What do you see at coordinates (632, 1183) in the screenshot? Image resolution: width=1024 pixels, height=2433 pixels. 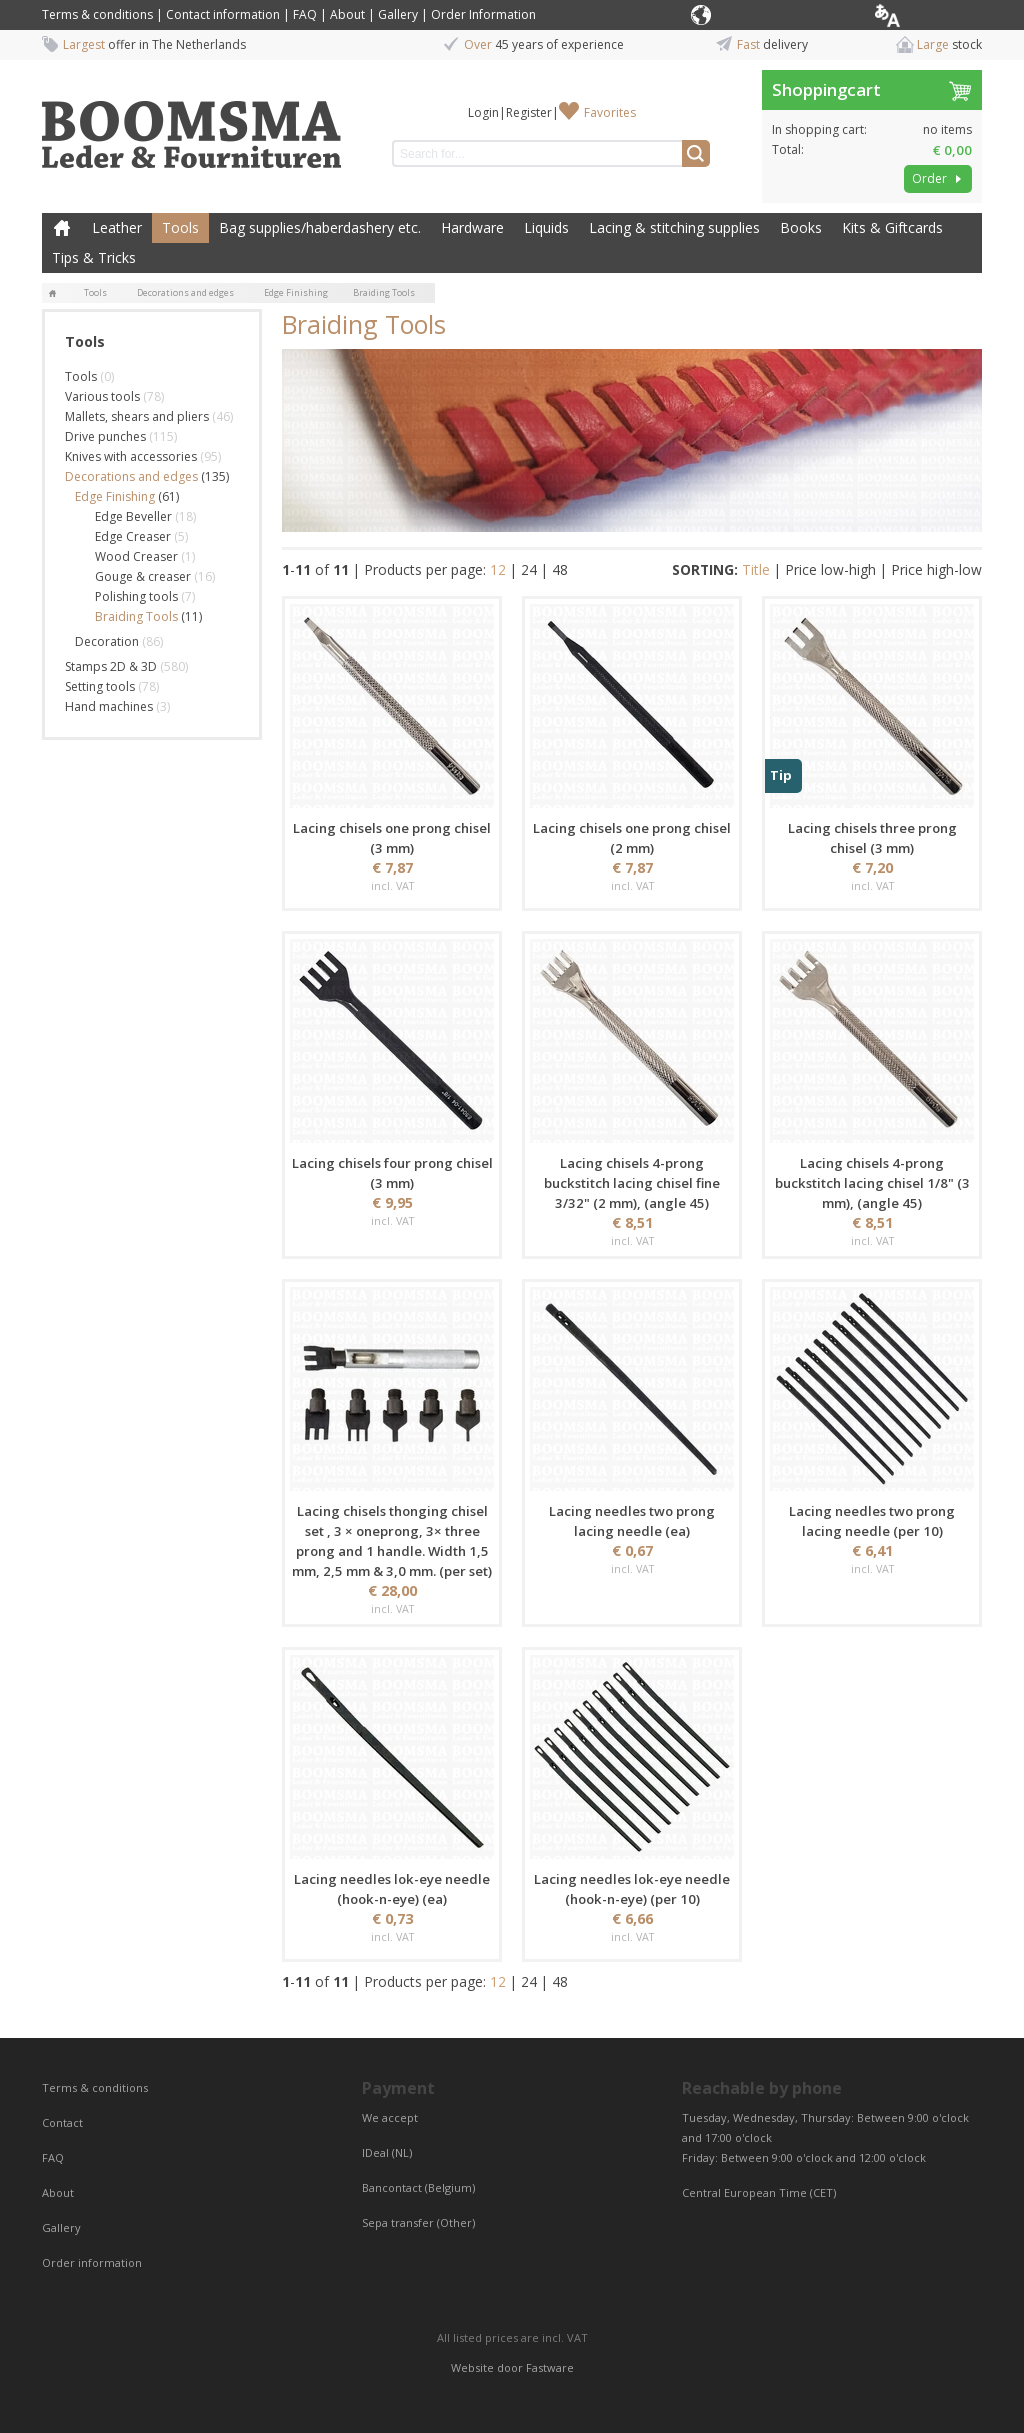 I see `Lacing chisels 4-prong buckstitch lacing chisel fine 3/32" (2 mm), (angle 45)` at bounding box center [632, 1183].